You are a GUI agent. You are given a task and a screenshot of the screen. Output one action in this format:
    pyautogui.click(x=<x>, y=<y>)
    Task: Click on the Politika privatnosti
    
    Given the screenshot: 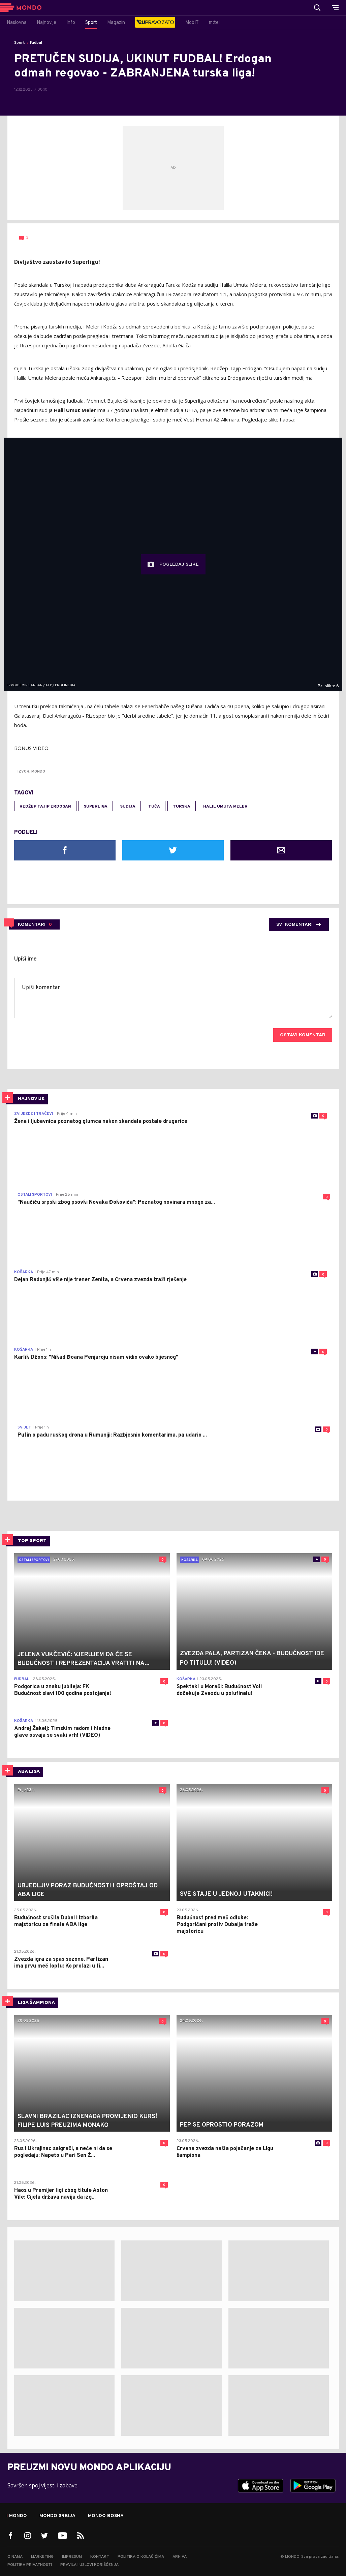 What is the action you would take?
    pyautogui.click(x=29, y=2565)
    